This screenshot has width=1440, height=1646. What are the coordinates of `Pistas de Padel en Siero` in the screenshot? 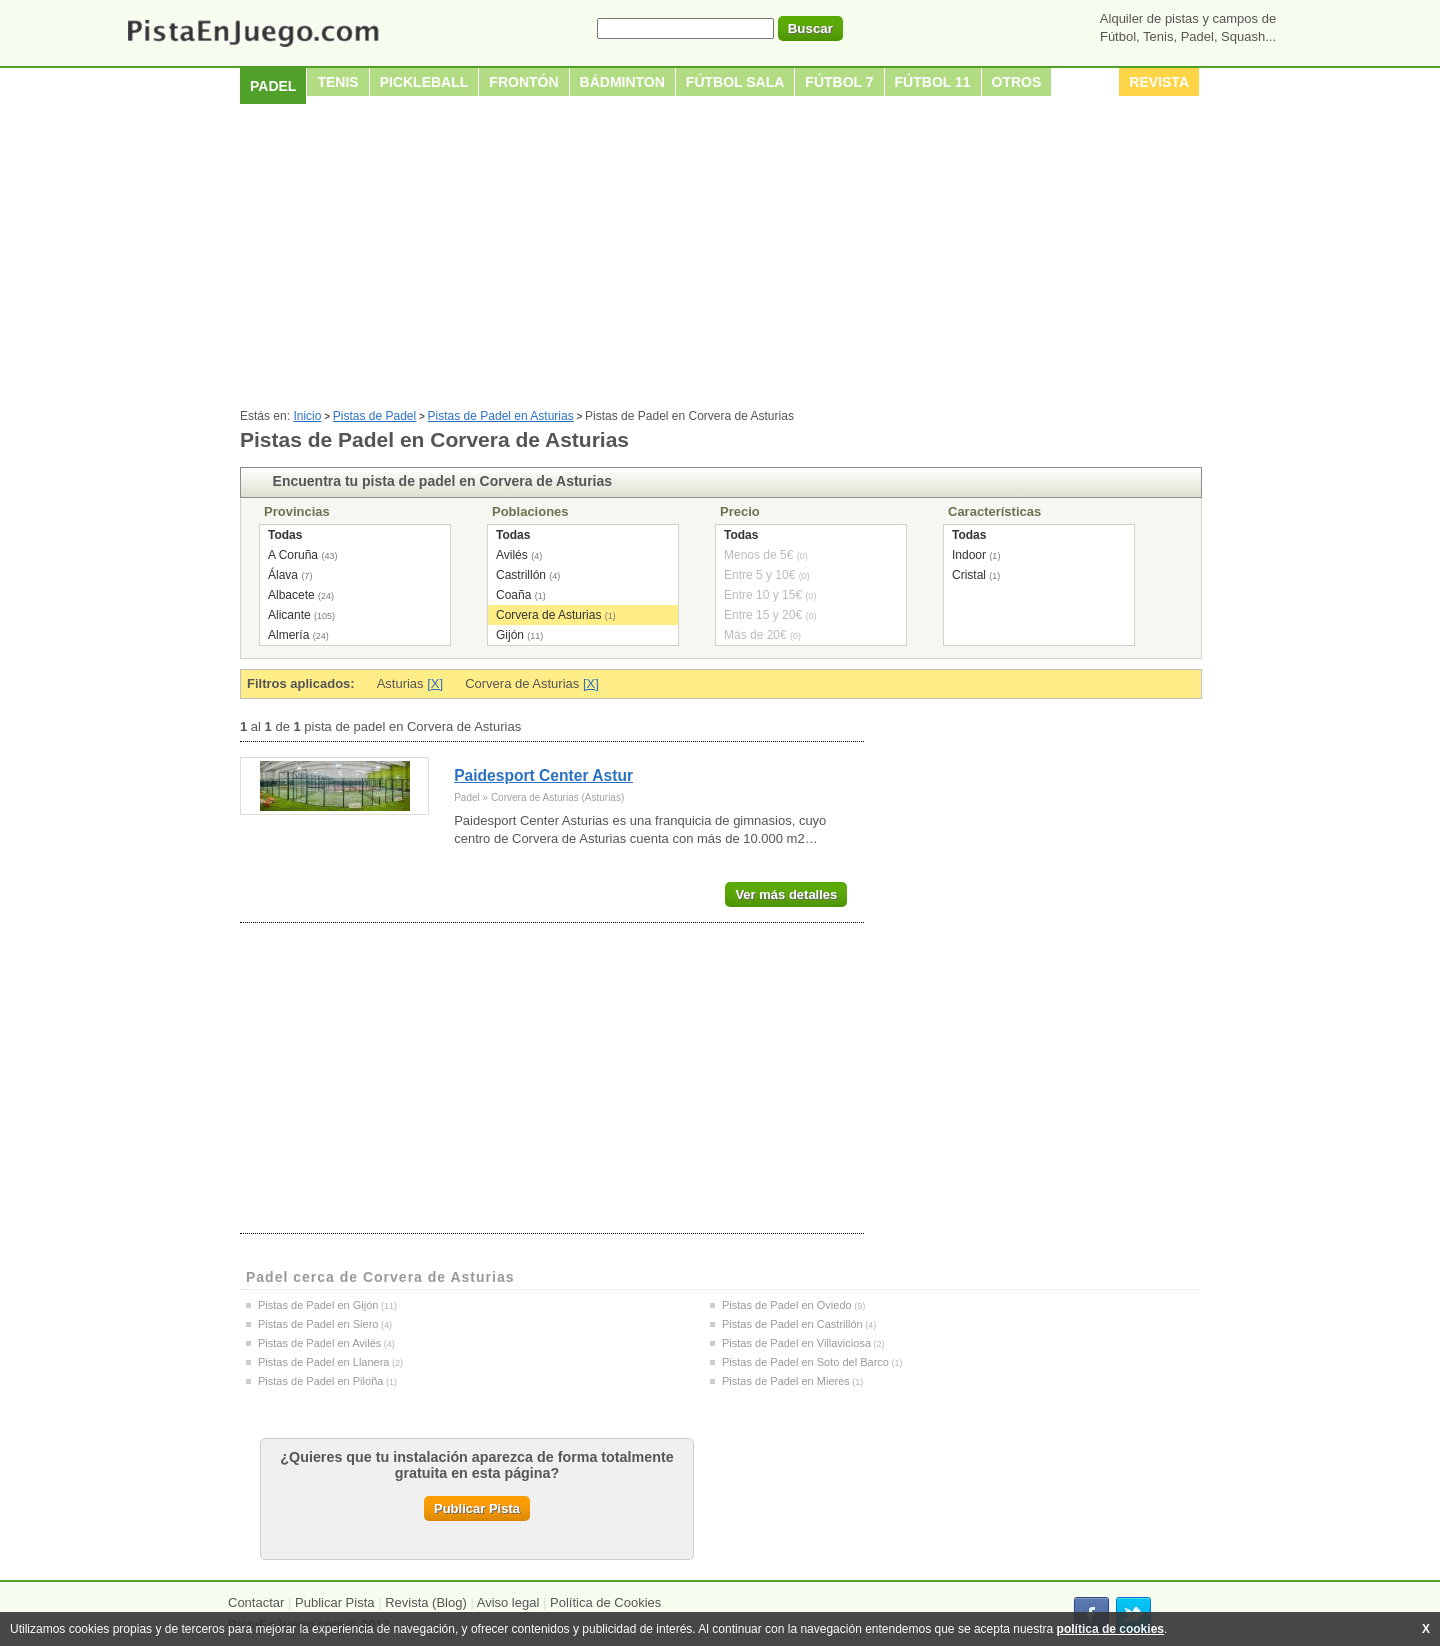 It's located at (318, 1324).